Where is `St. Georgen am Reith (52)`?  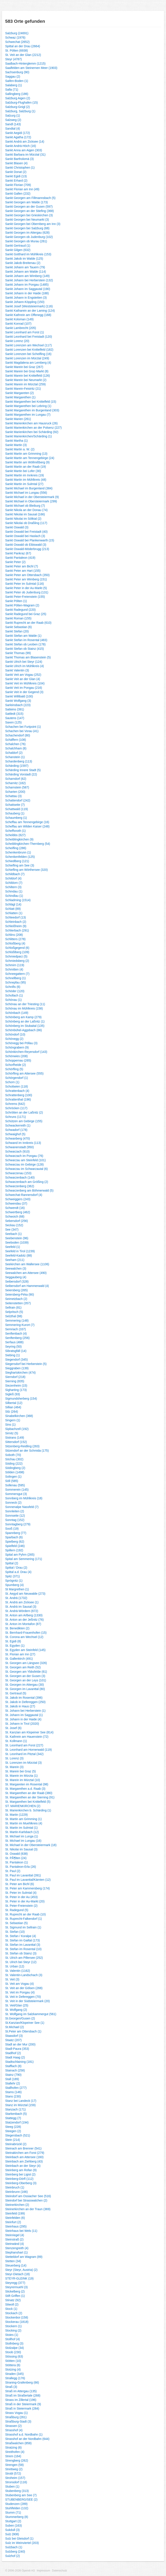 St. Georgen am Reith (52) is located at coordinates (23, 1667).